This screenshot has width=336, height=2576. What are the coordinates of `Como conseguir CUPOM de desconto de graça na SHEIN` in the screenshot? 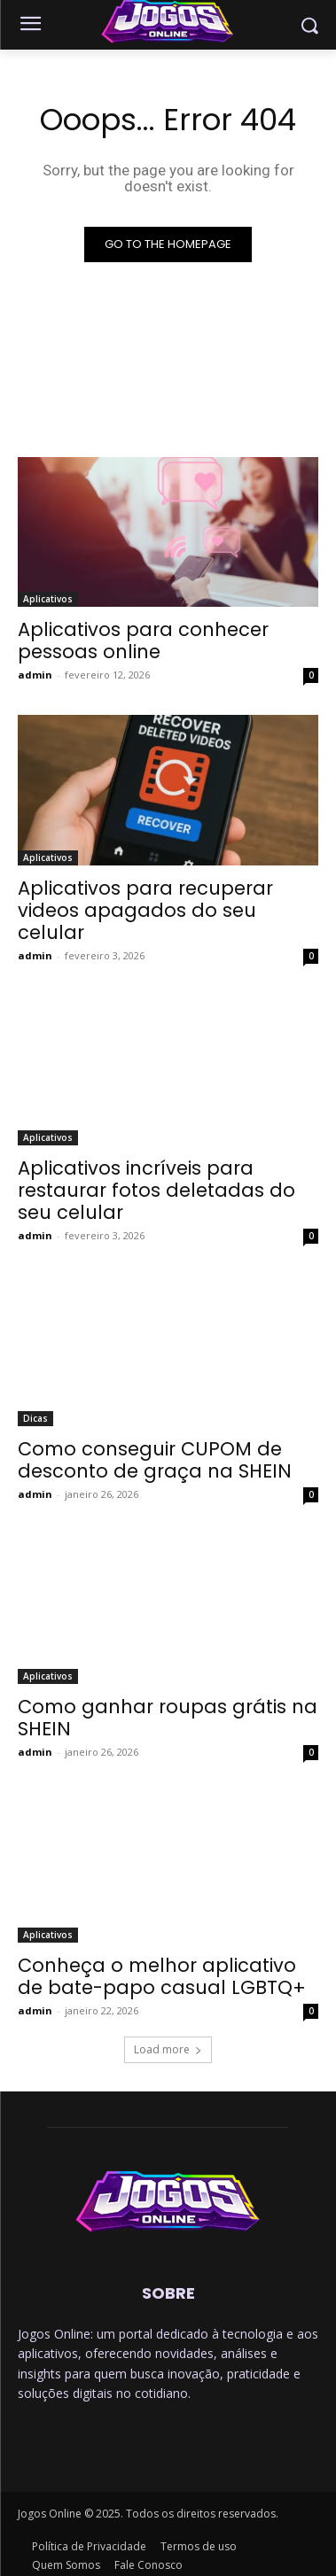 It's located at (155, 1460).